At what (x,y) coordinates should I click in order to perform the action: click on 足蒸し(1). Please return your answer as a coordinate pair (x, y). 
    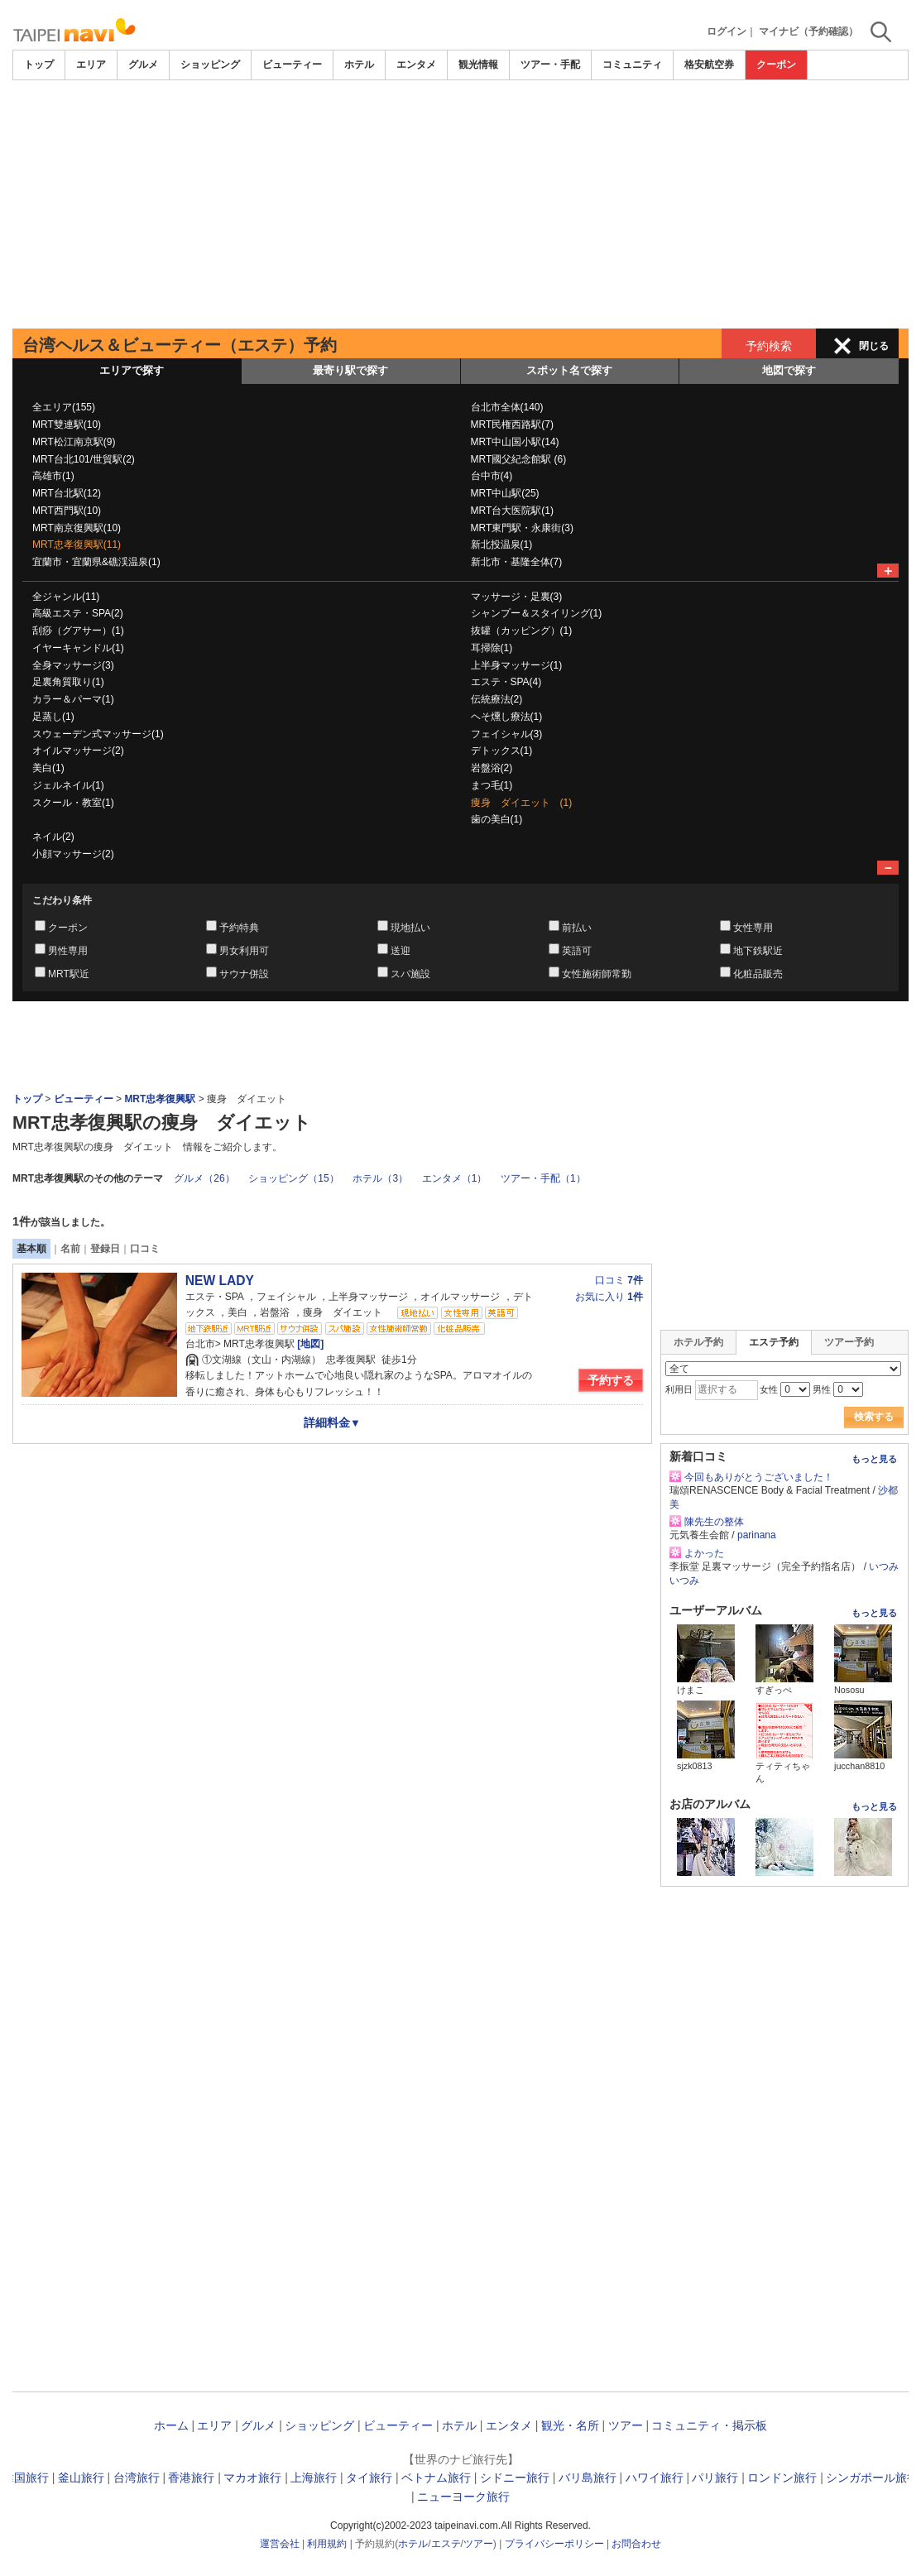
    Looking at the image, I should click on (53, 716).